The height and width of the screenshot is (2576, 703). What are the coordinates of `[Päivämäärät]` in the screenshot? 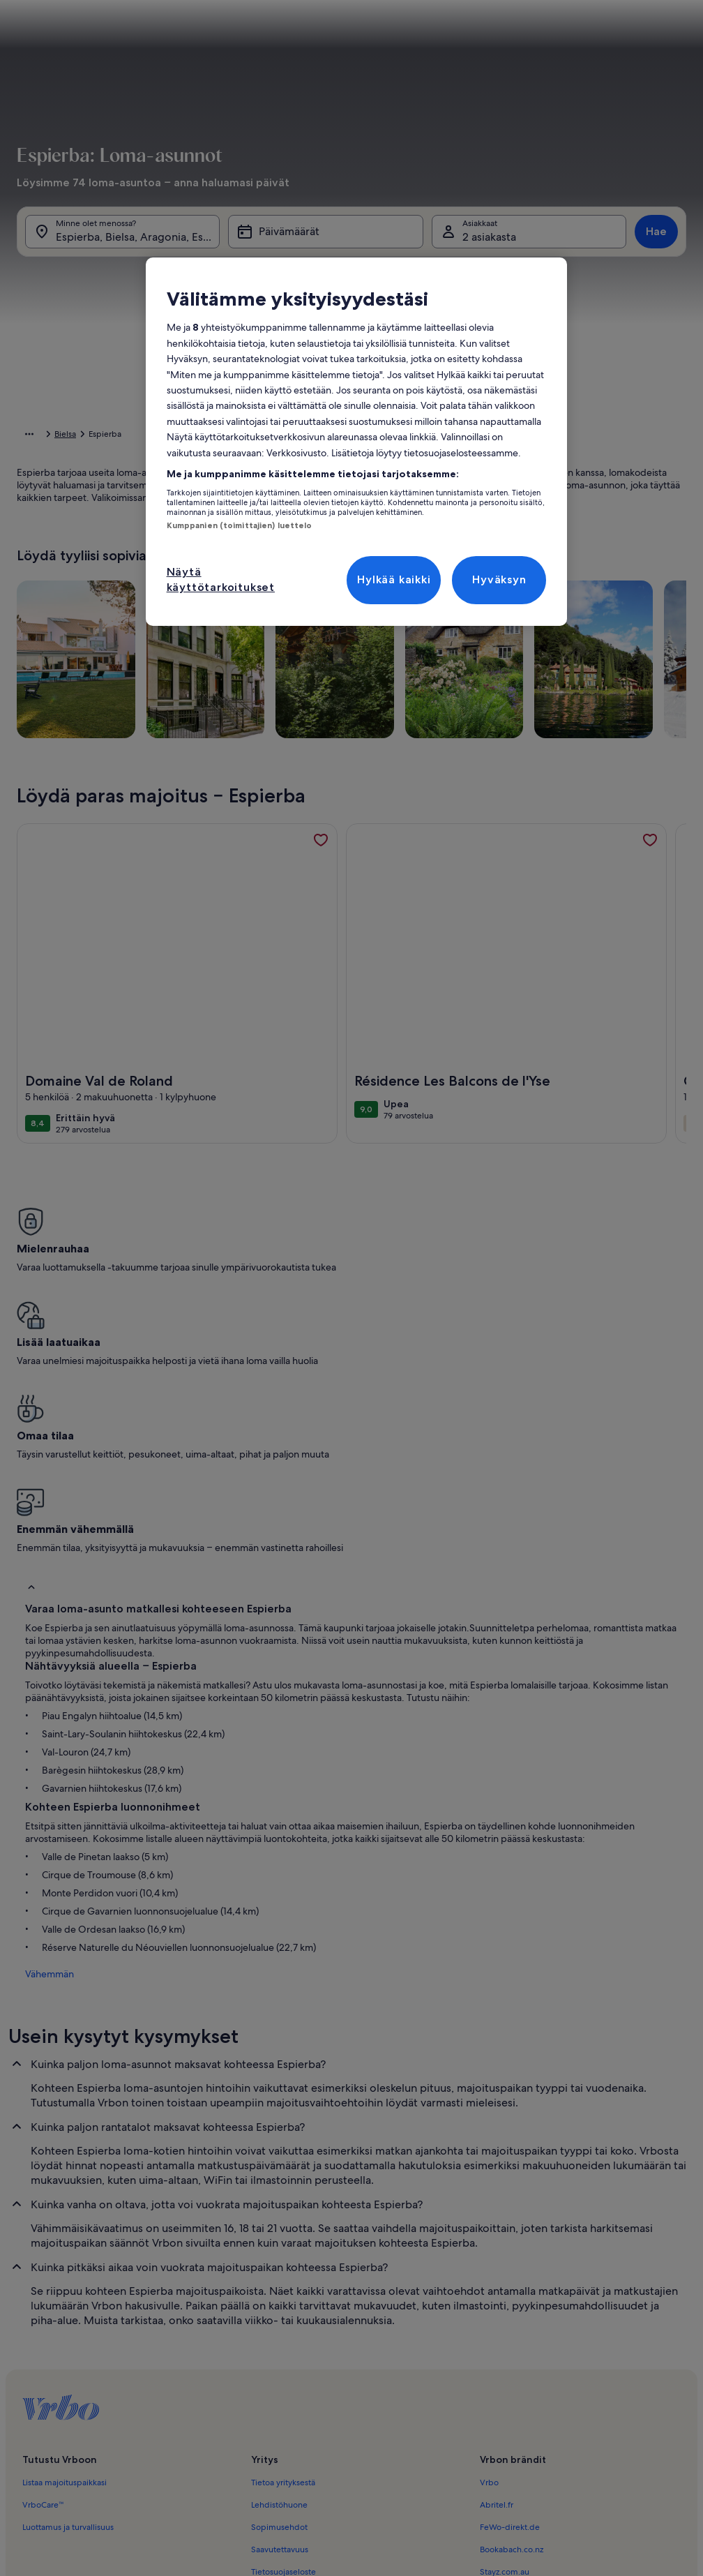 It's located at (325, 238).